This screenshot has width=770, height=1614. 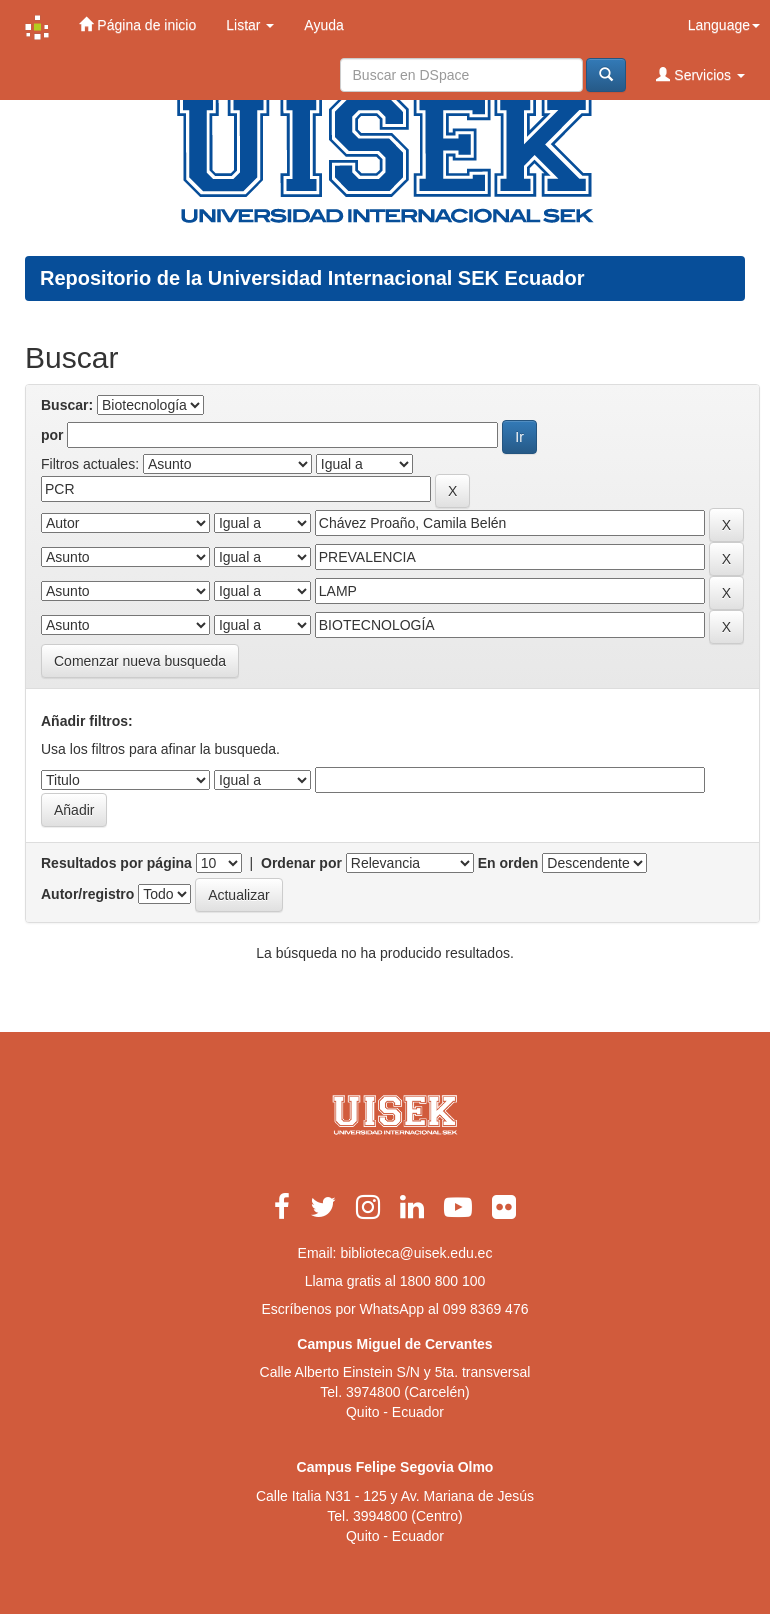 What do you see at coordinates (140, 661) in the screenshot?
I see `Comenzar nueva busqueda` at bounding box center [140, 661].